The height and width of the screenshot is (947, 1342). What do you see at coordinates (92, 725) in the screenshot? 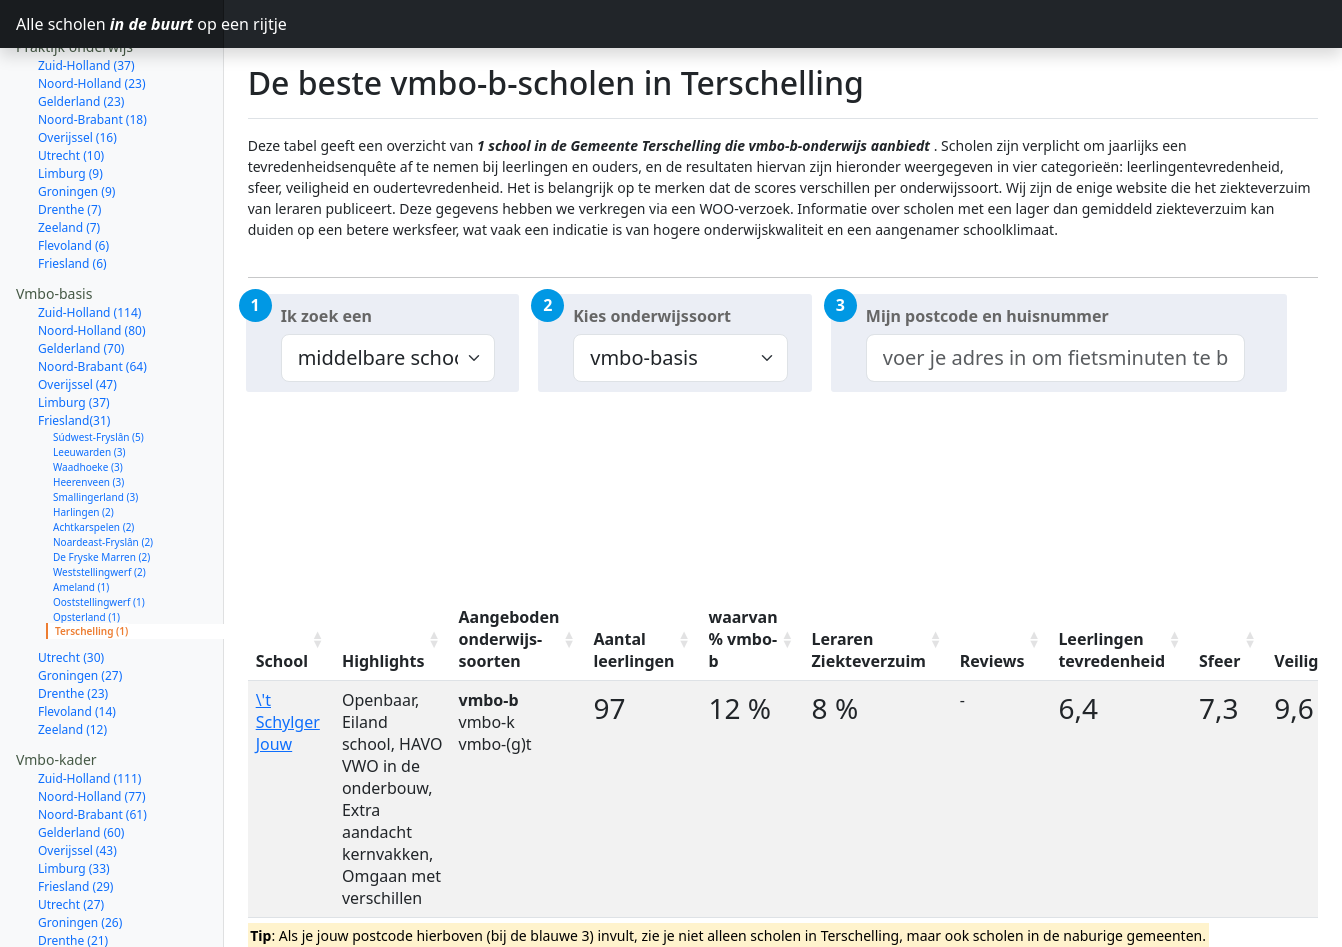
I see `Noord-Holland (77)` at bounding box center [92, 725].